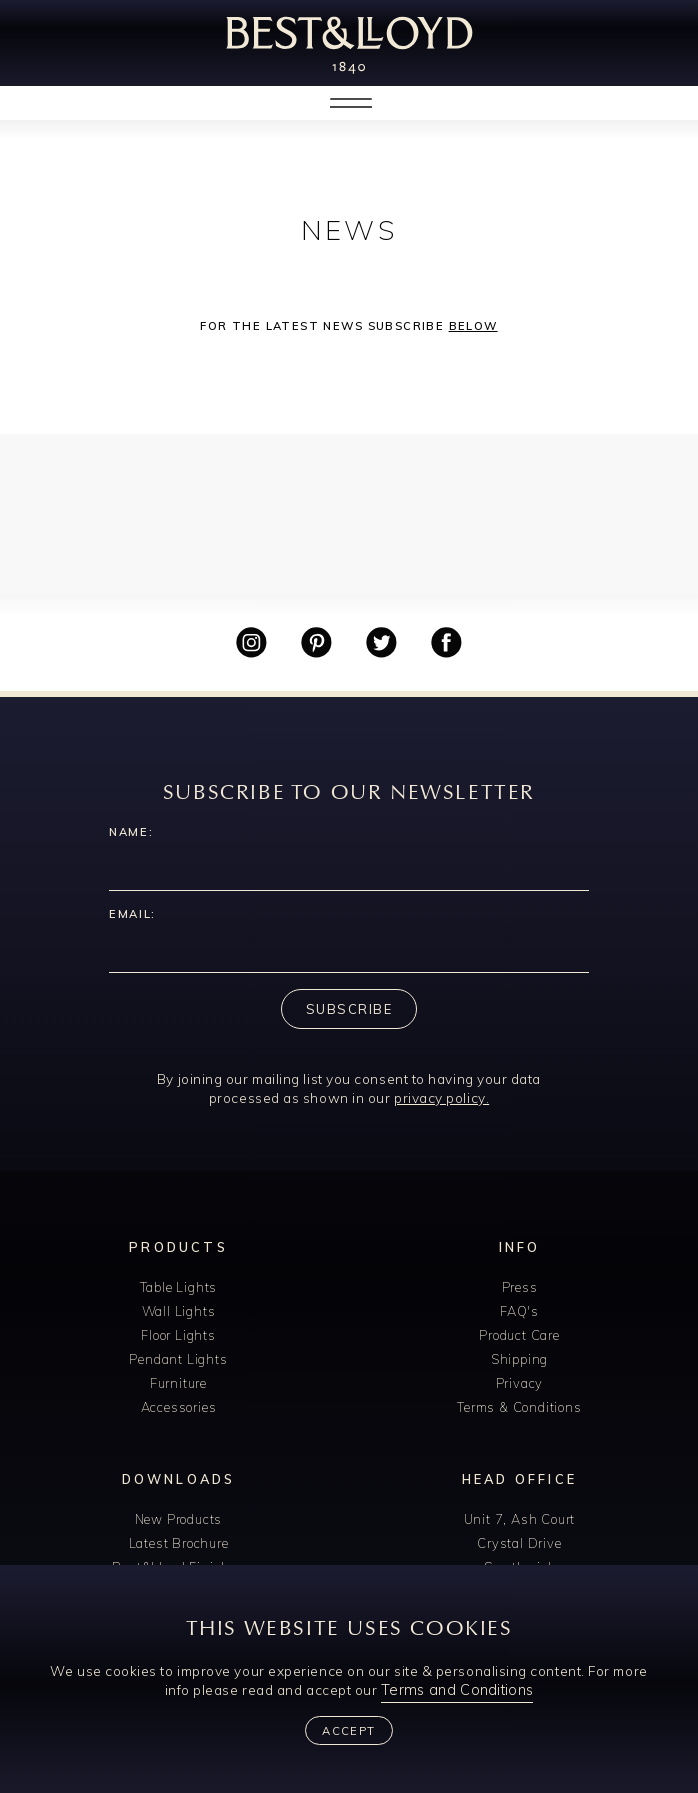 Image resolution: width=698 pixels, height=1793 pixels. What do you see at coordinates (178, 1335) in the screenshot?
I see `Floor Lights` at bounding box center [178, 1335].